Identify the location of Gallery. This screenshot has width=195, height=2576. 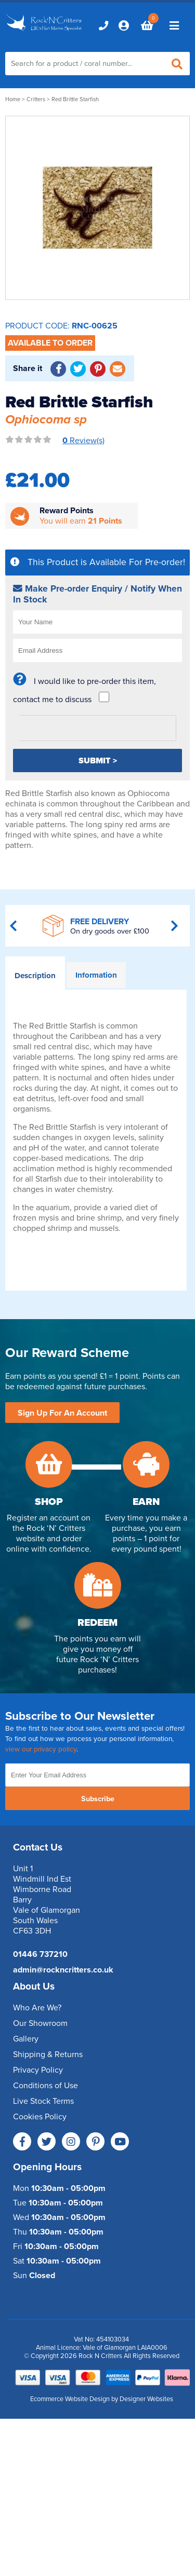
(25, 2039).